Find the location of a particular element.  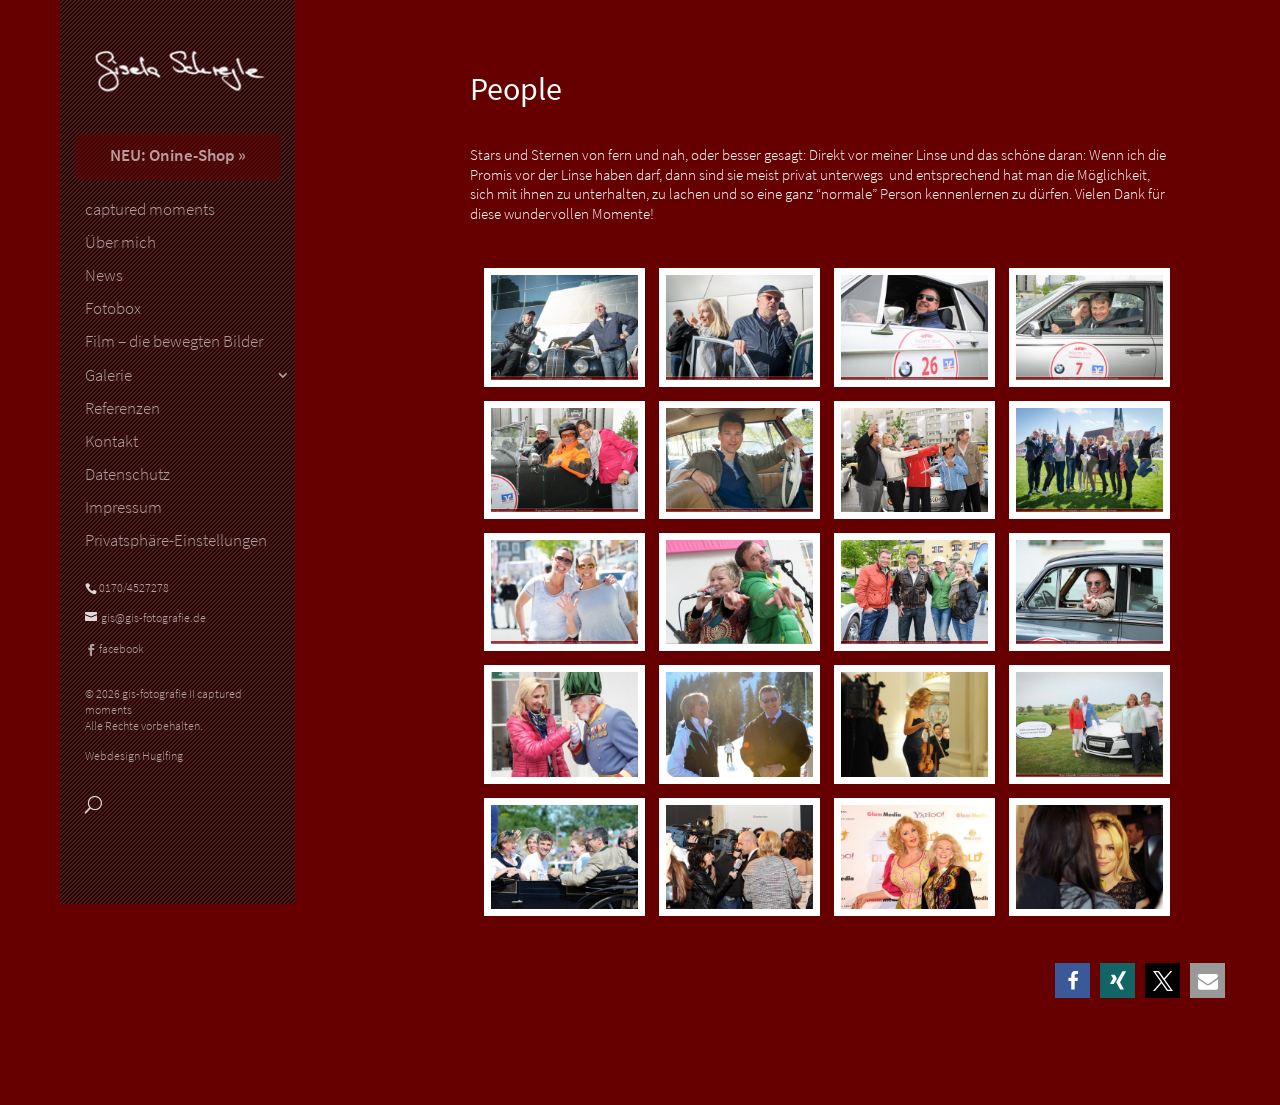

Impressum is located at coordinates (123, 508).